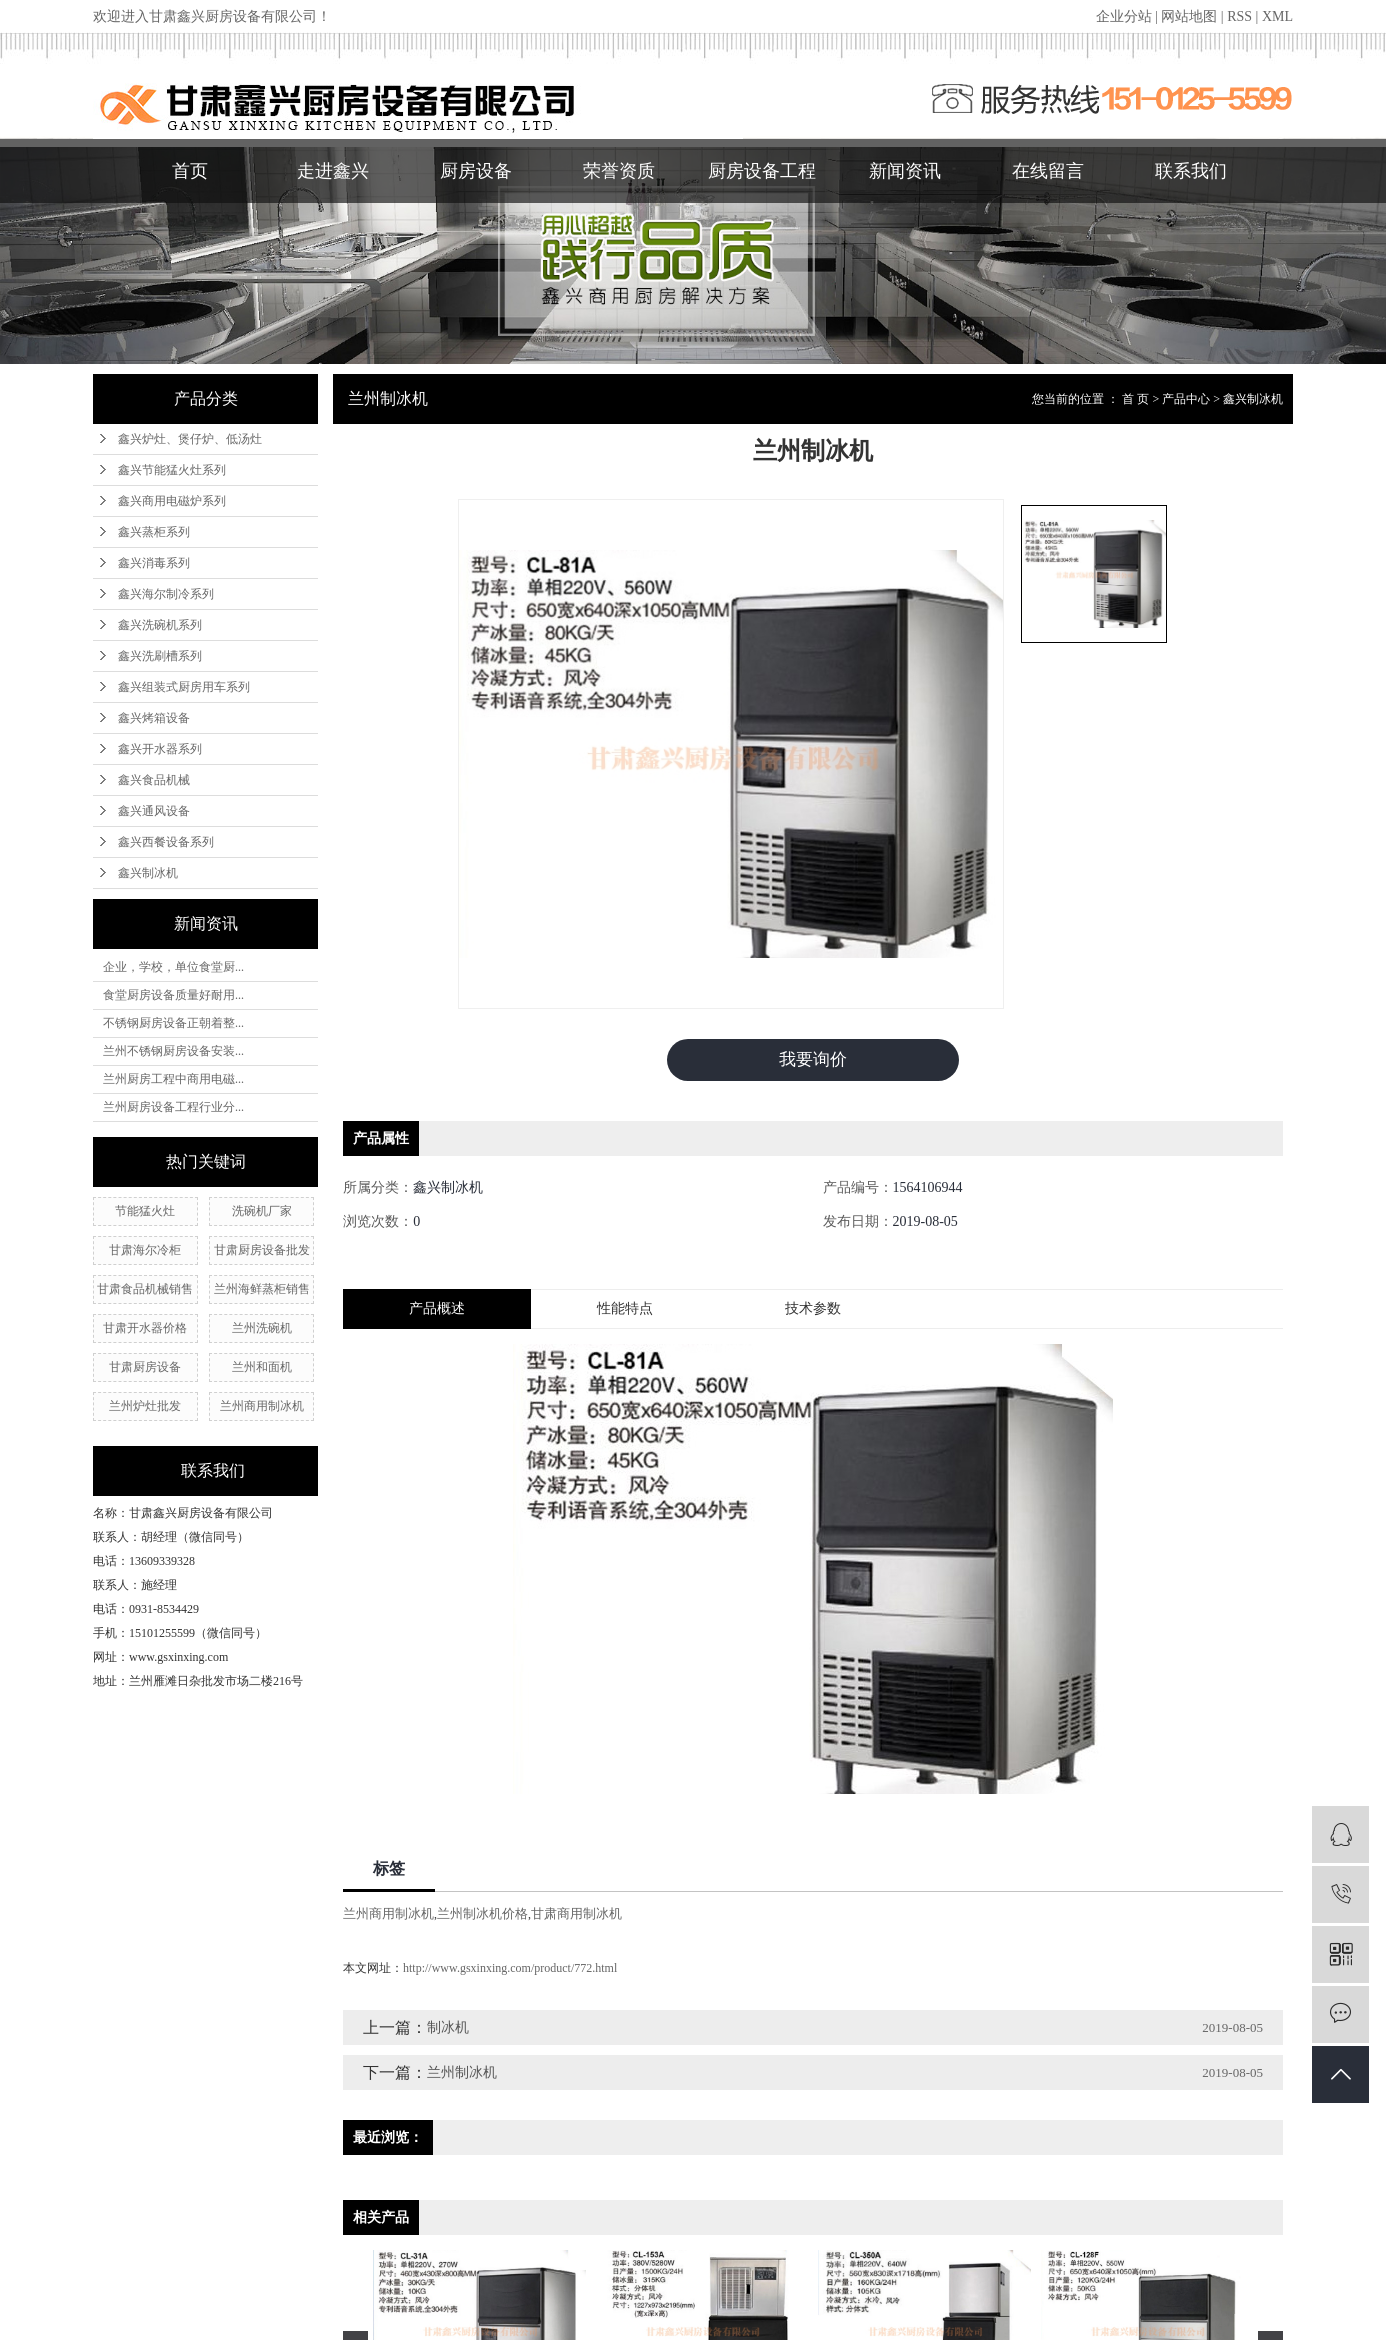 The width and height of the screenshot is (1386, 2340). I want to click on 洗碗机厂家, so click(262, 1211).